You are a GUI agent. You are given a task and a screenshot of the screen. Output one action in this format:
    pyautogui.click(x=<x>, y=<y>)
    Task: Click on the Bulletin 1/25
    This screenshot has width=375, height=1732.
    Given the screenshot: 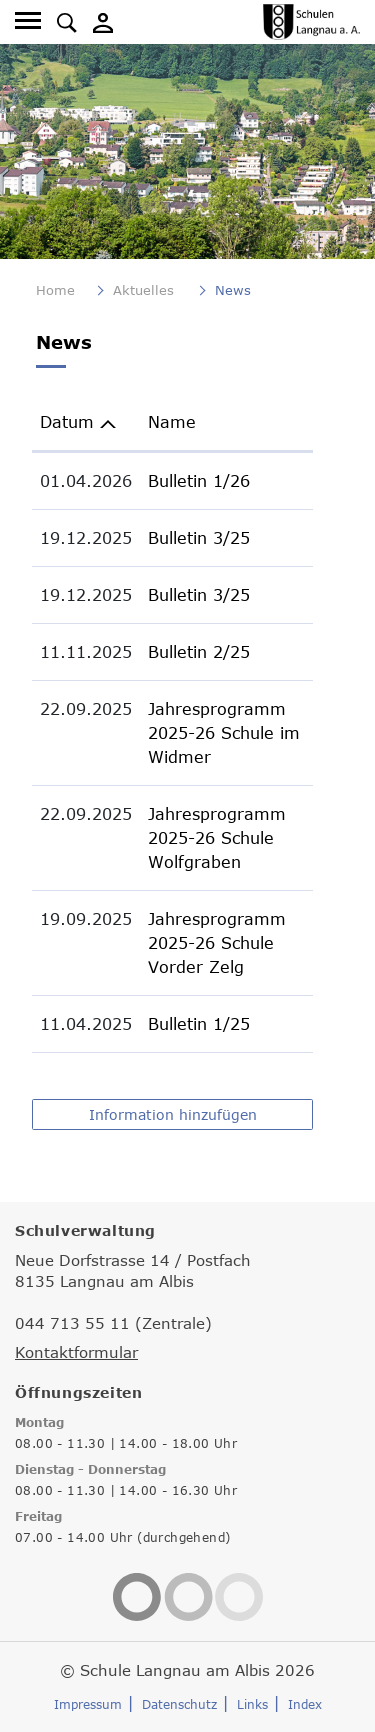 What is the action you would take?
    pyautogui.click(x=199, y=1024)
    